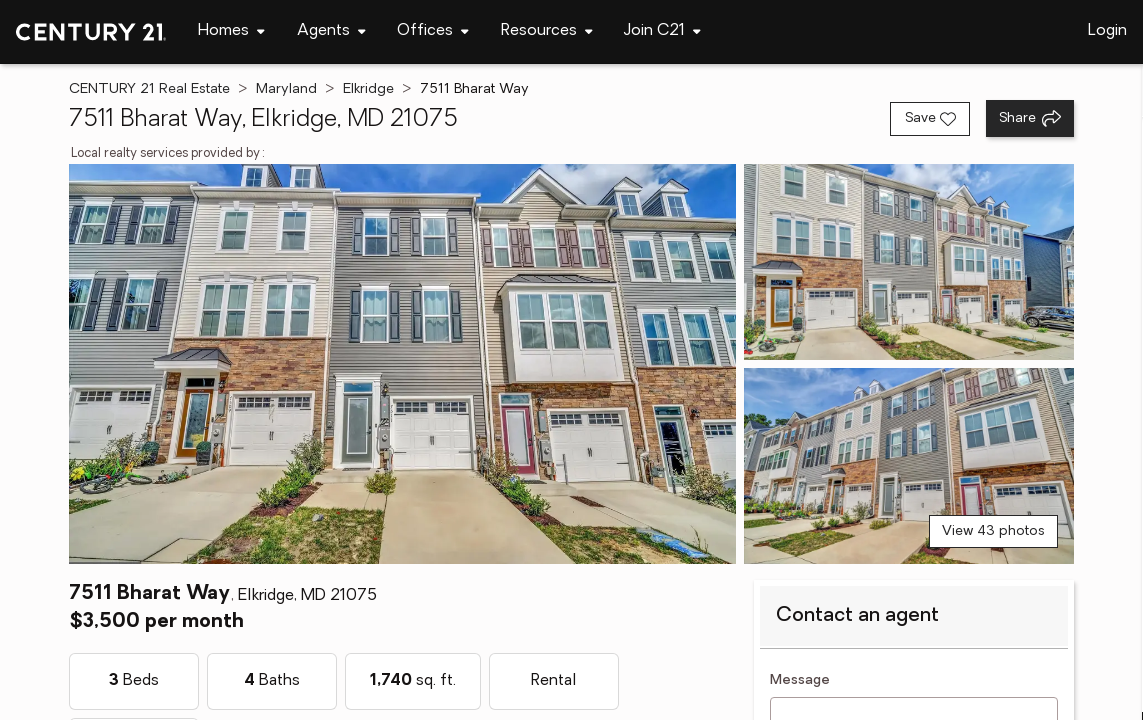 The width and height of the screenshot is (1143, 720). Describe the element at coordinates (403, 364) in the screenshot. I see `[View main photo]` at that location.